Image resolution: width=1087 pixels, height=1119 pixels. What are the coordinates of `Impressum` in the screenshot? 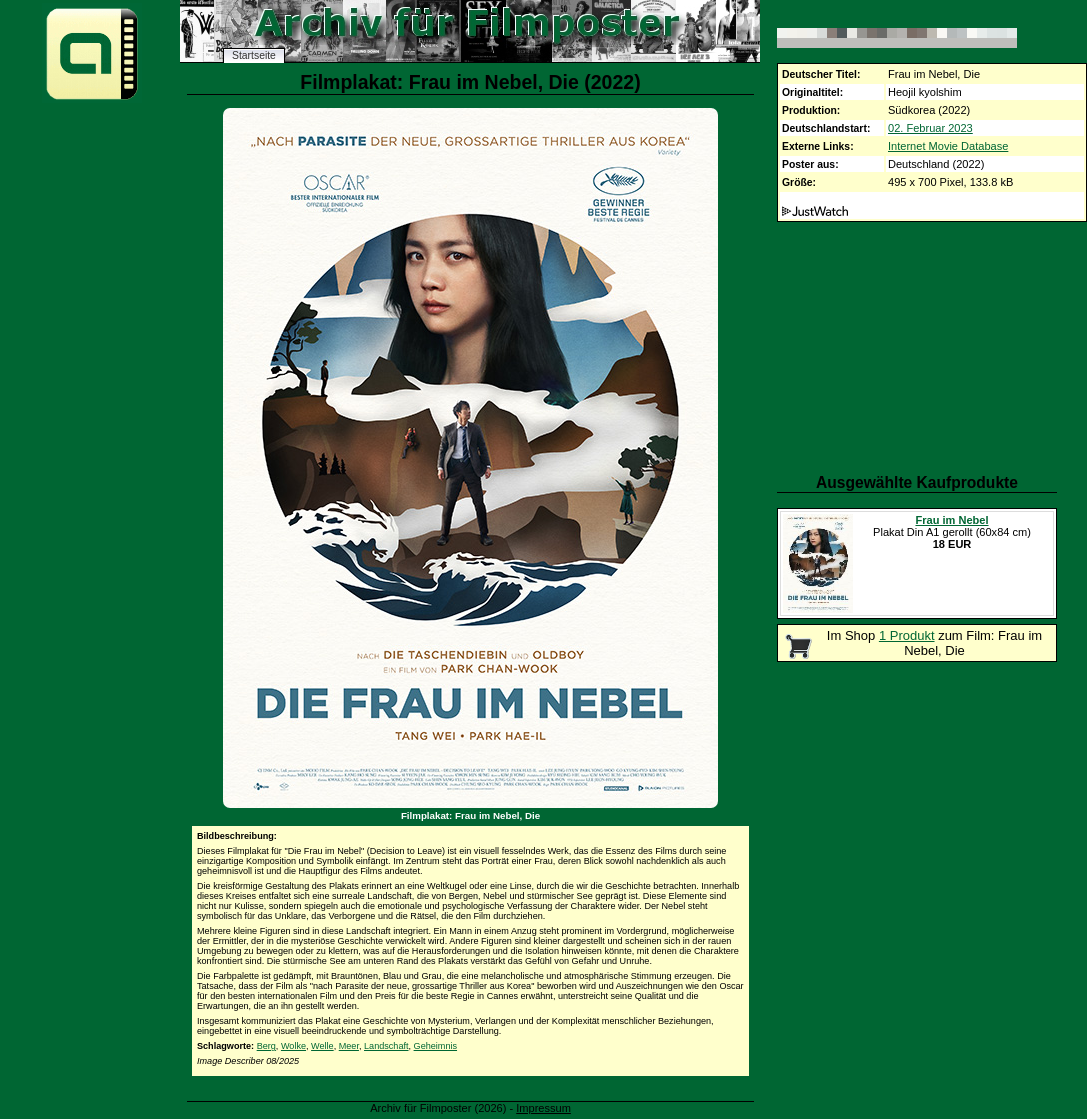 It's located at (543, 1108).